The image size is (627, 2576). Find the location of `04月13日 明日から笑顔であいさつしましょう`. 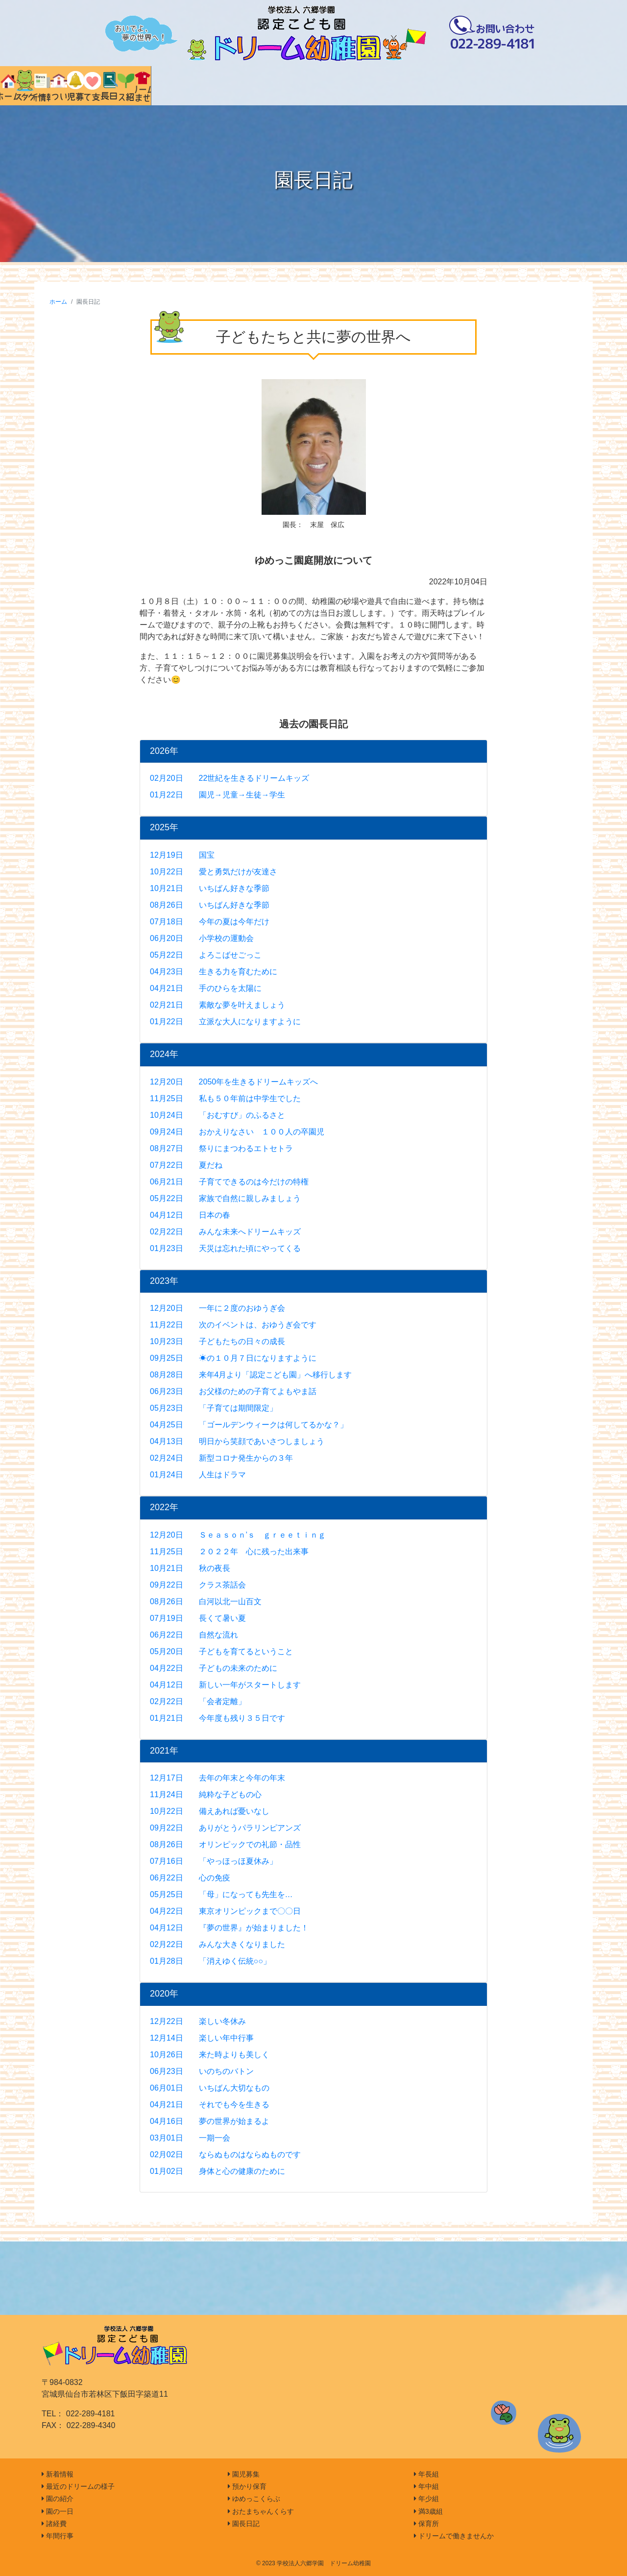

04月13日 明日から笑顔であいさつしましょう is located at coordinates (237, 1441).